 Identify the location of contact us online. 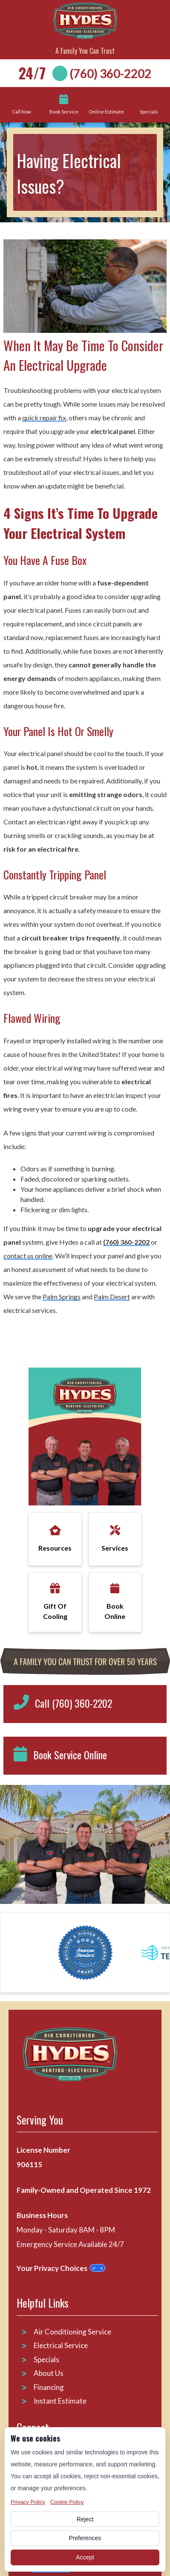
(27, 1256).